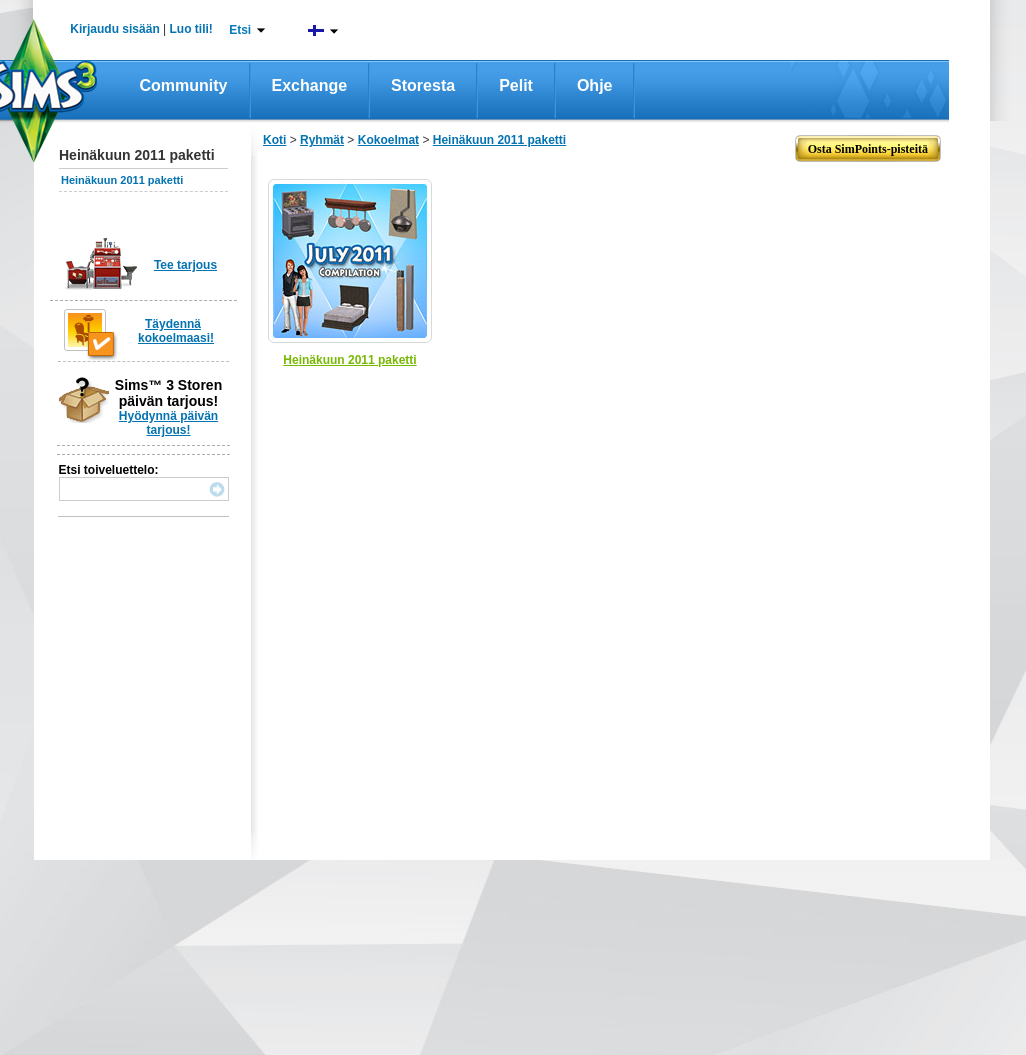 This screenshot has height=1055, width=1026. Describe the element at coordinates (185, 265) in the screenshot. I see `Tee tarjous` at that location.